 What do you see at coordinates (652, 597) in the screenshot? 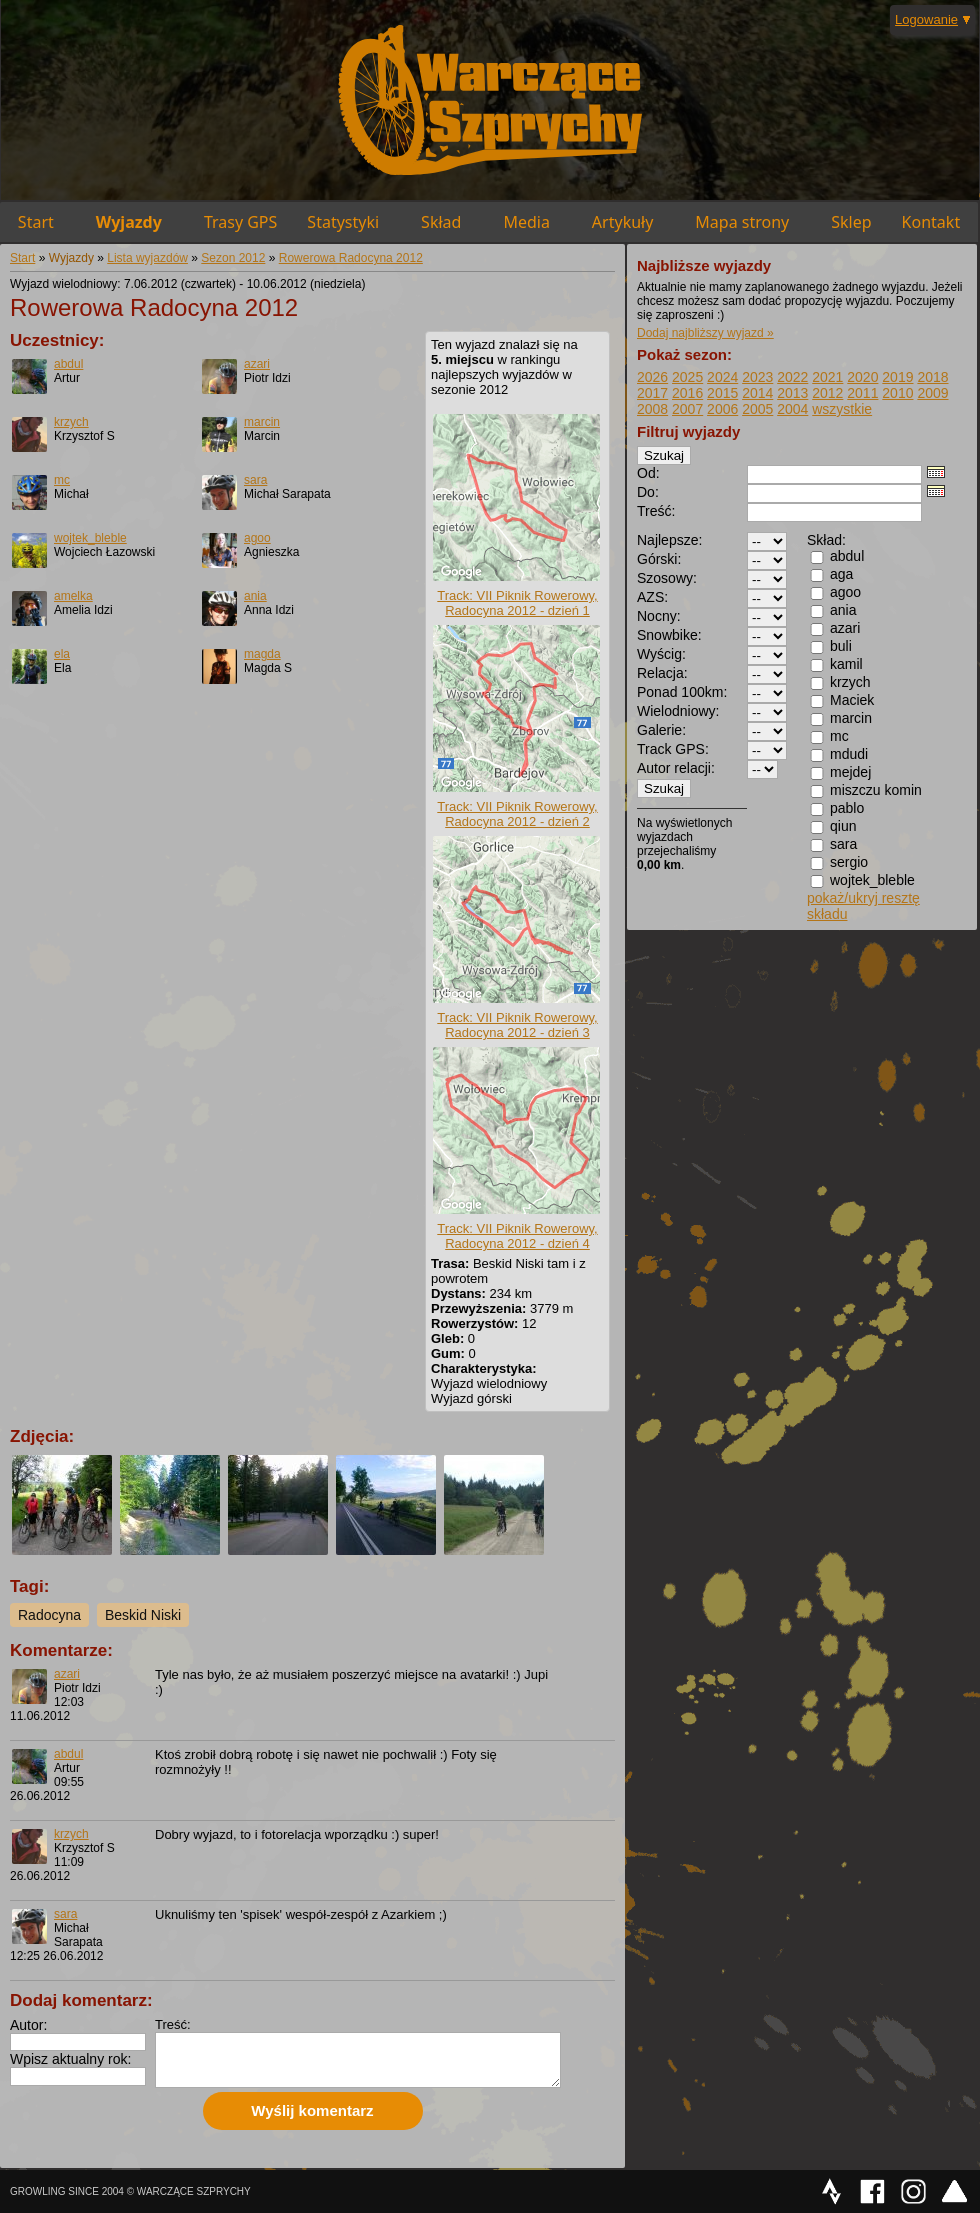
I see `AZS:` at bounding box center [652, 597].